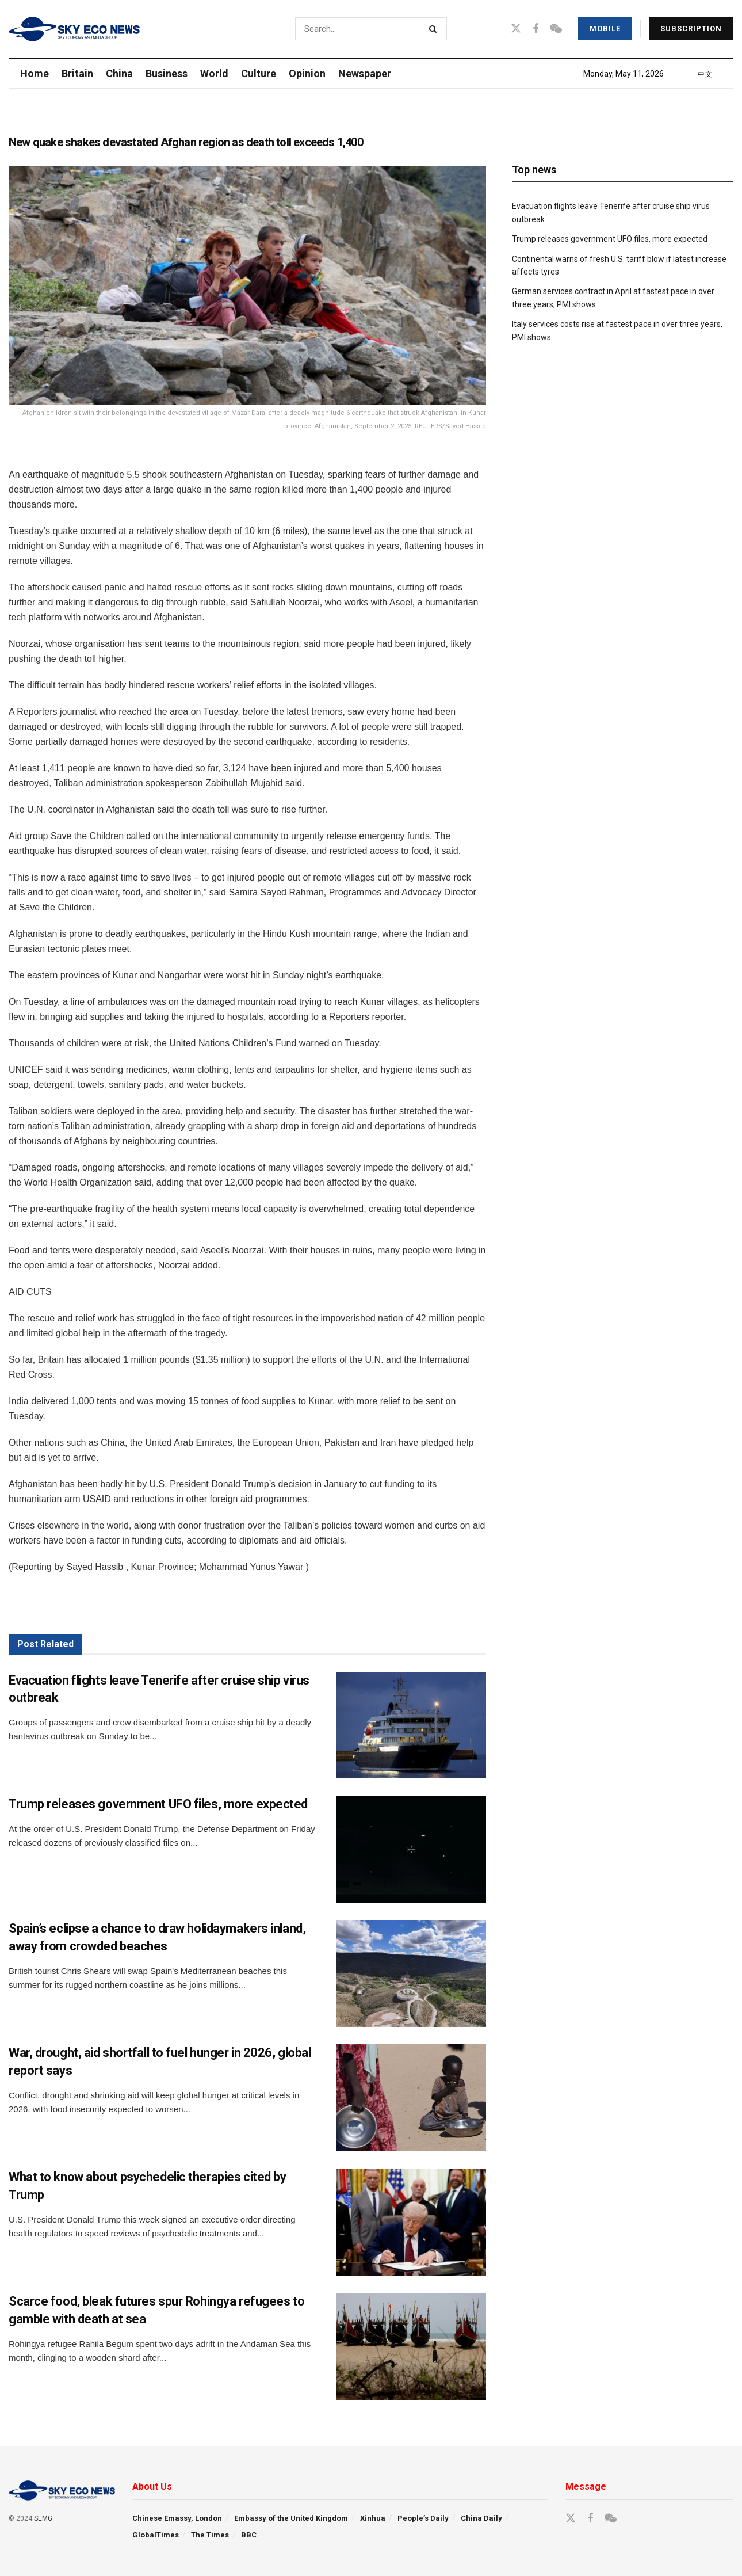 This screenshot has width=742, height=2576. What do you see at coordinates (167, 73) in the screenshot?
I see `Business` at bounding box center [167, 73].